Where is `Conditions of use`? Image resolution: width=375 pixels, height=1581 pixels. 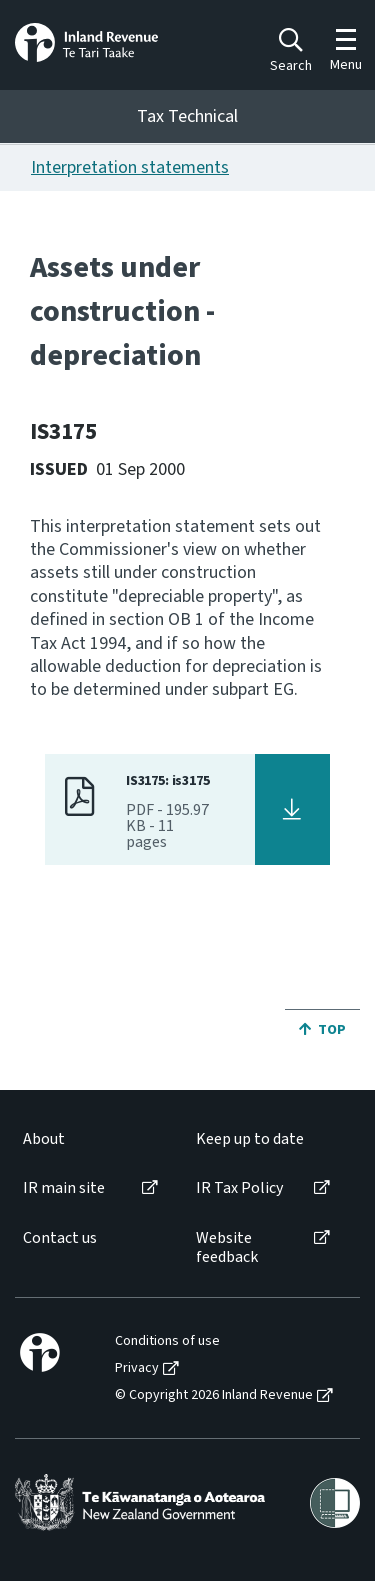 Conditions of use is located at coordinates (167, 1341).